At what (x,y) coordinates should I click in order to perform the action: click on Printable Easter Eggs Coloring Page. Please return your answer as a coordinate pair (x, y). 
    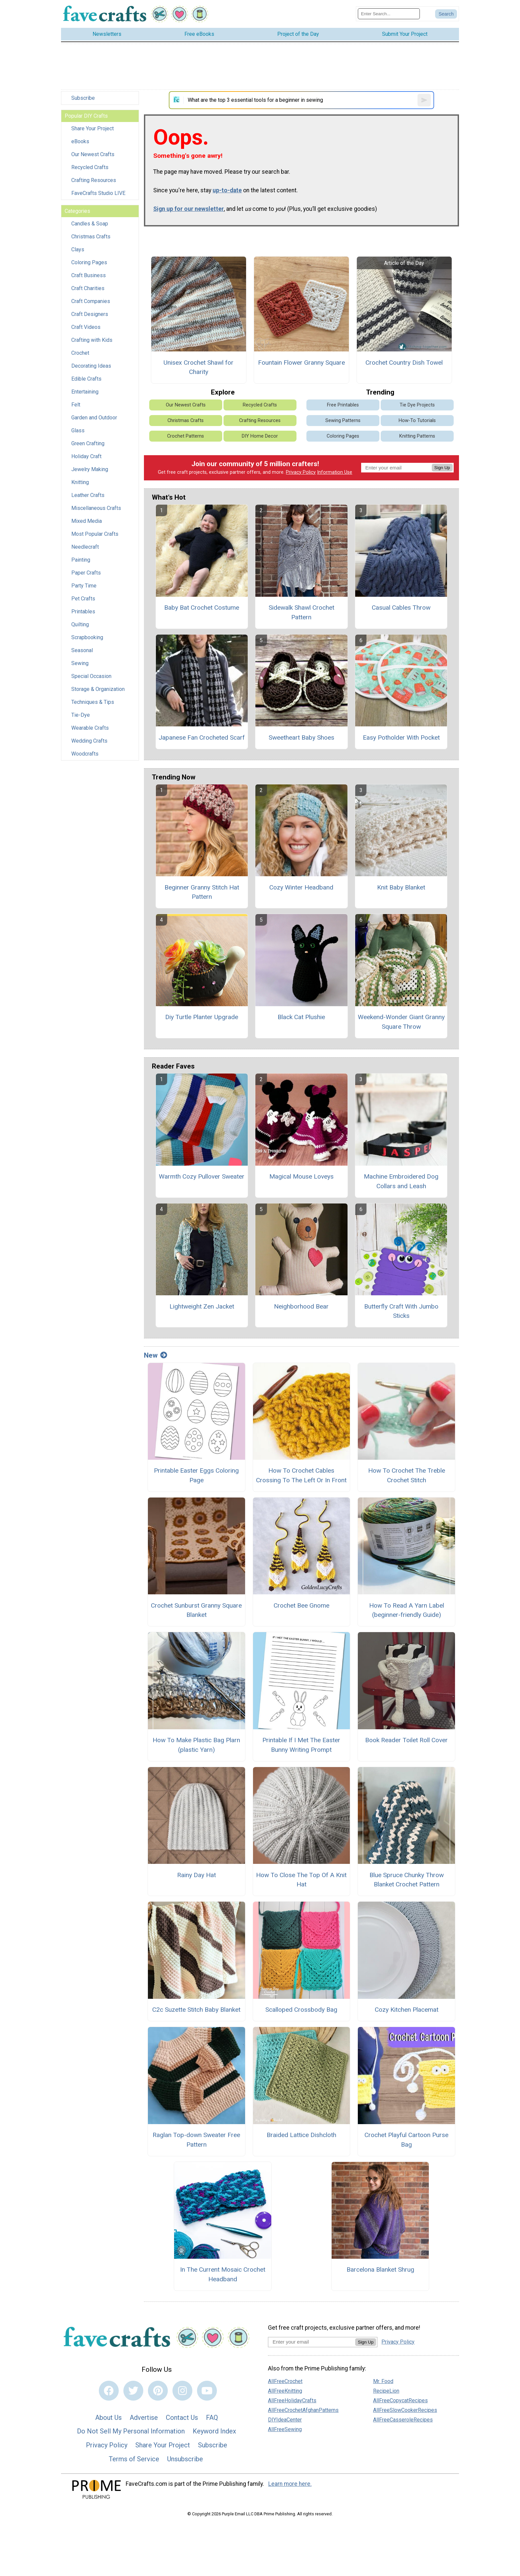
    Looking at the image, I should click on (196, 1475).